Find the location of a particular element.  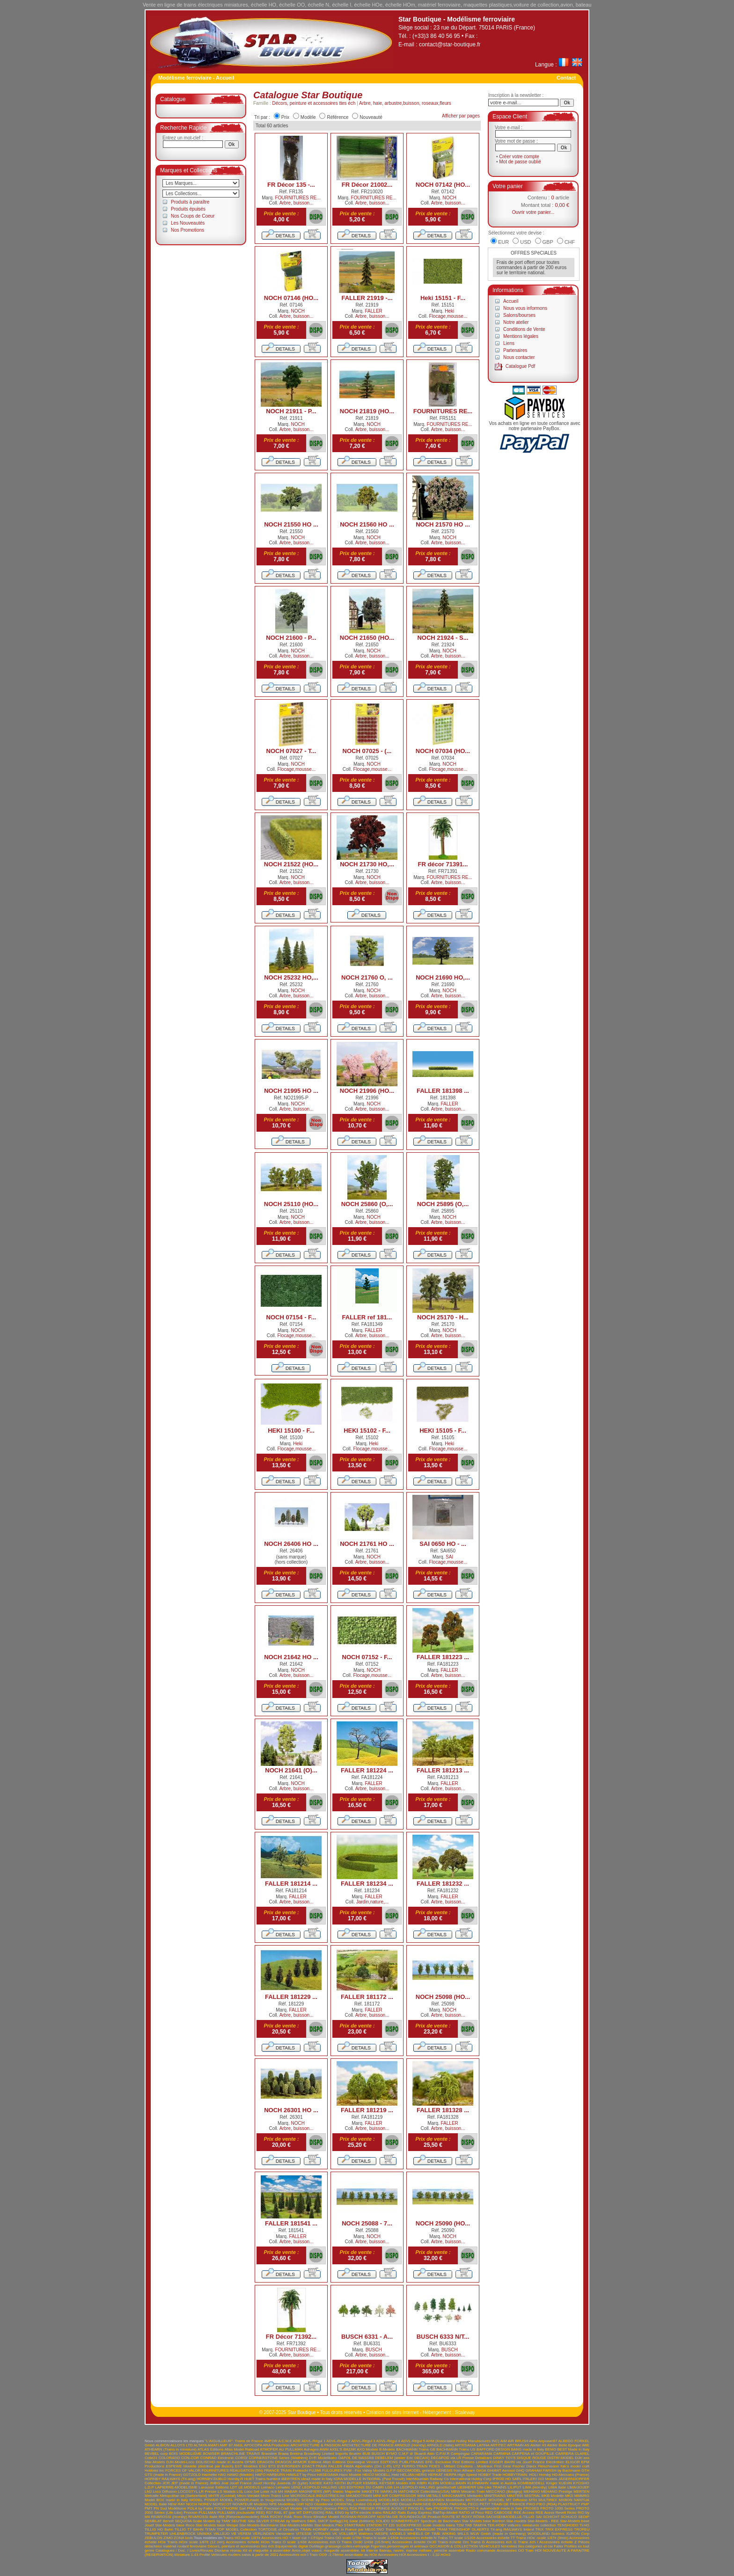

AU PULLMAN is located at coordinates (291, 2449).